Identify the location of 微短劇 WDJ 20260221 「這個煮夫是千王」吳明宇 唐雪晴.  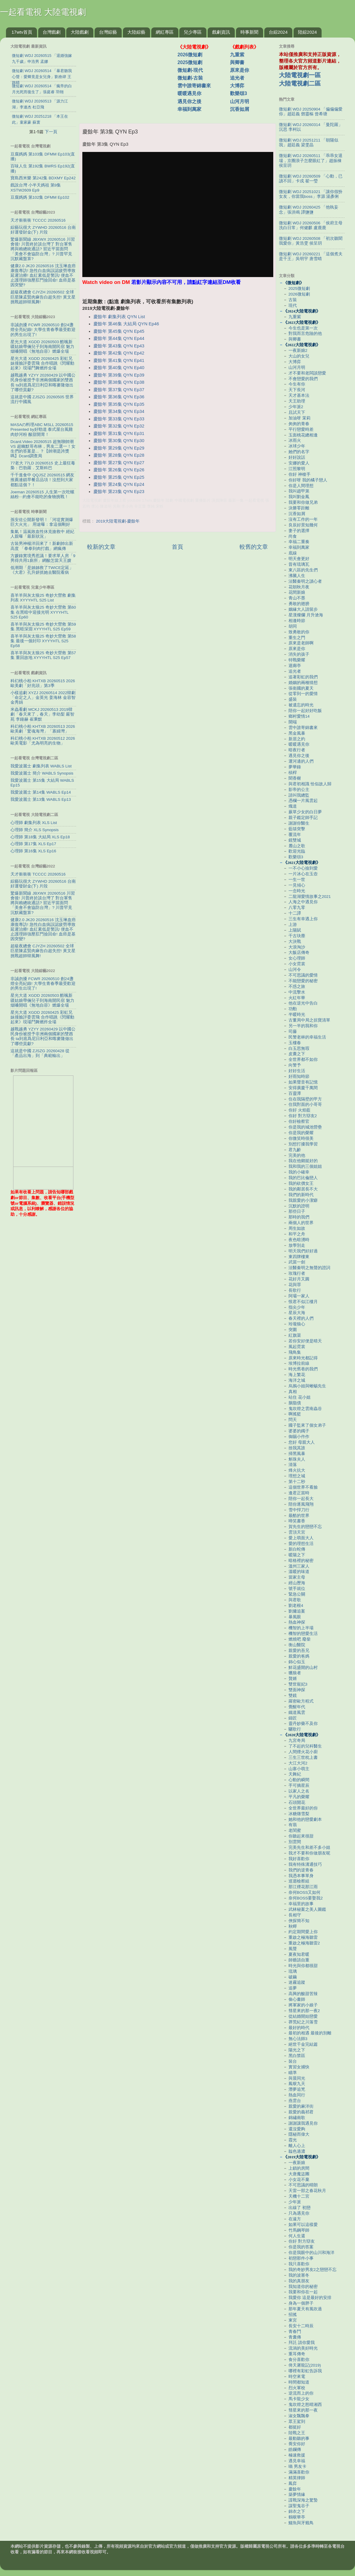
(310, 256).